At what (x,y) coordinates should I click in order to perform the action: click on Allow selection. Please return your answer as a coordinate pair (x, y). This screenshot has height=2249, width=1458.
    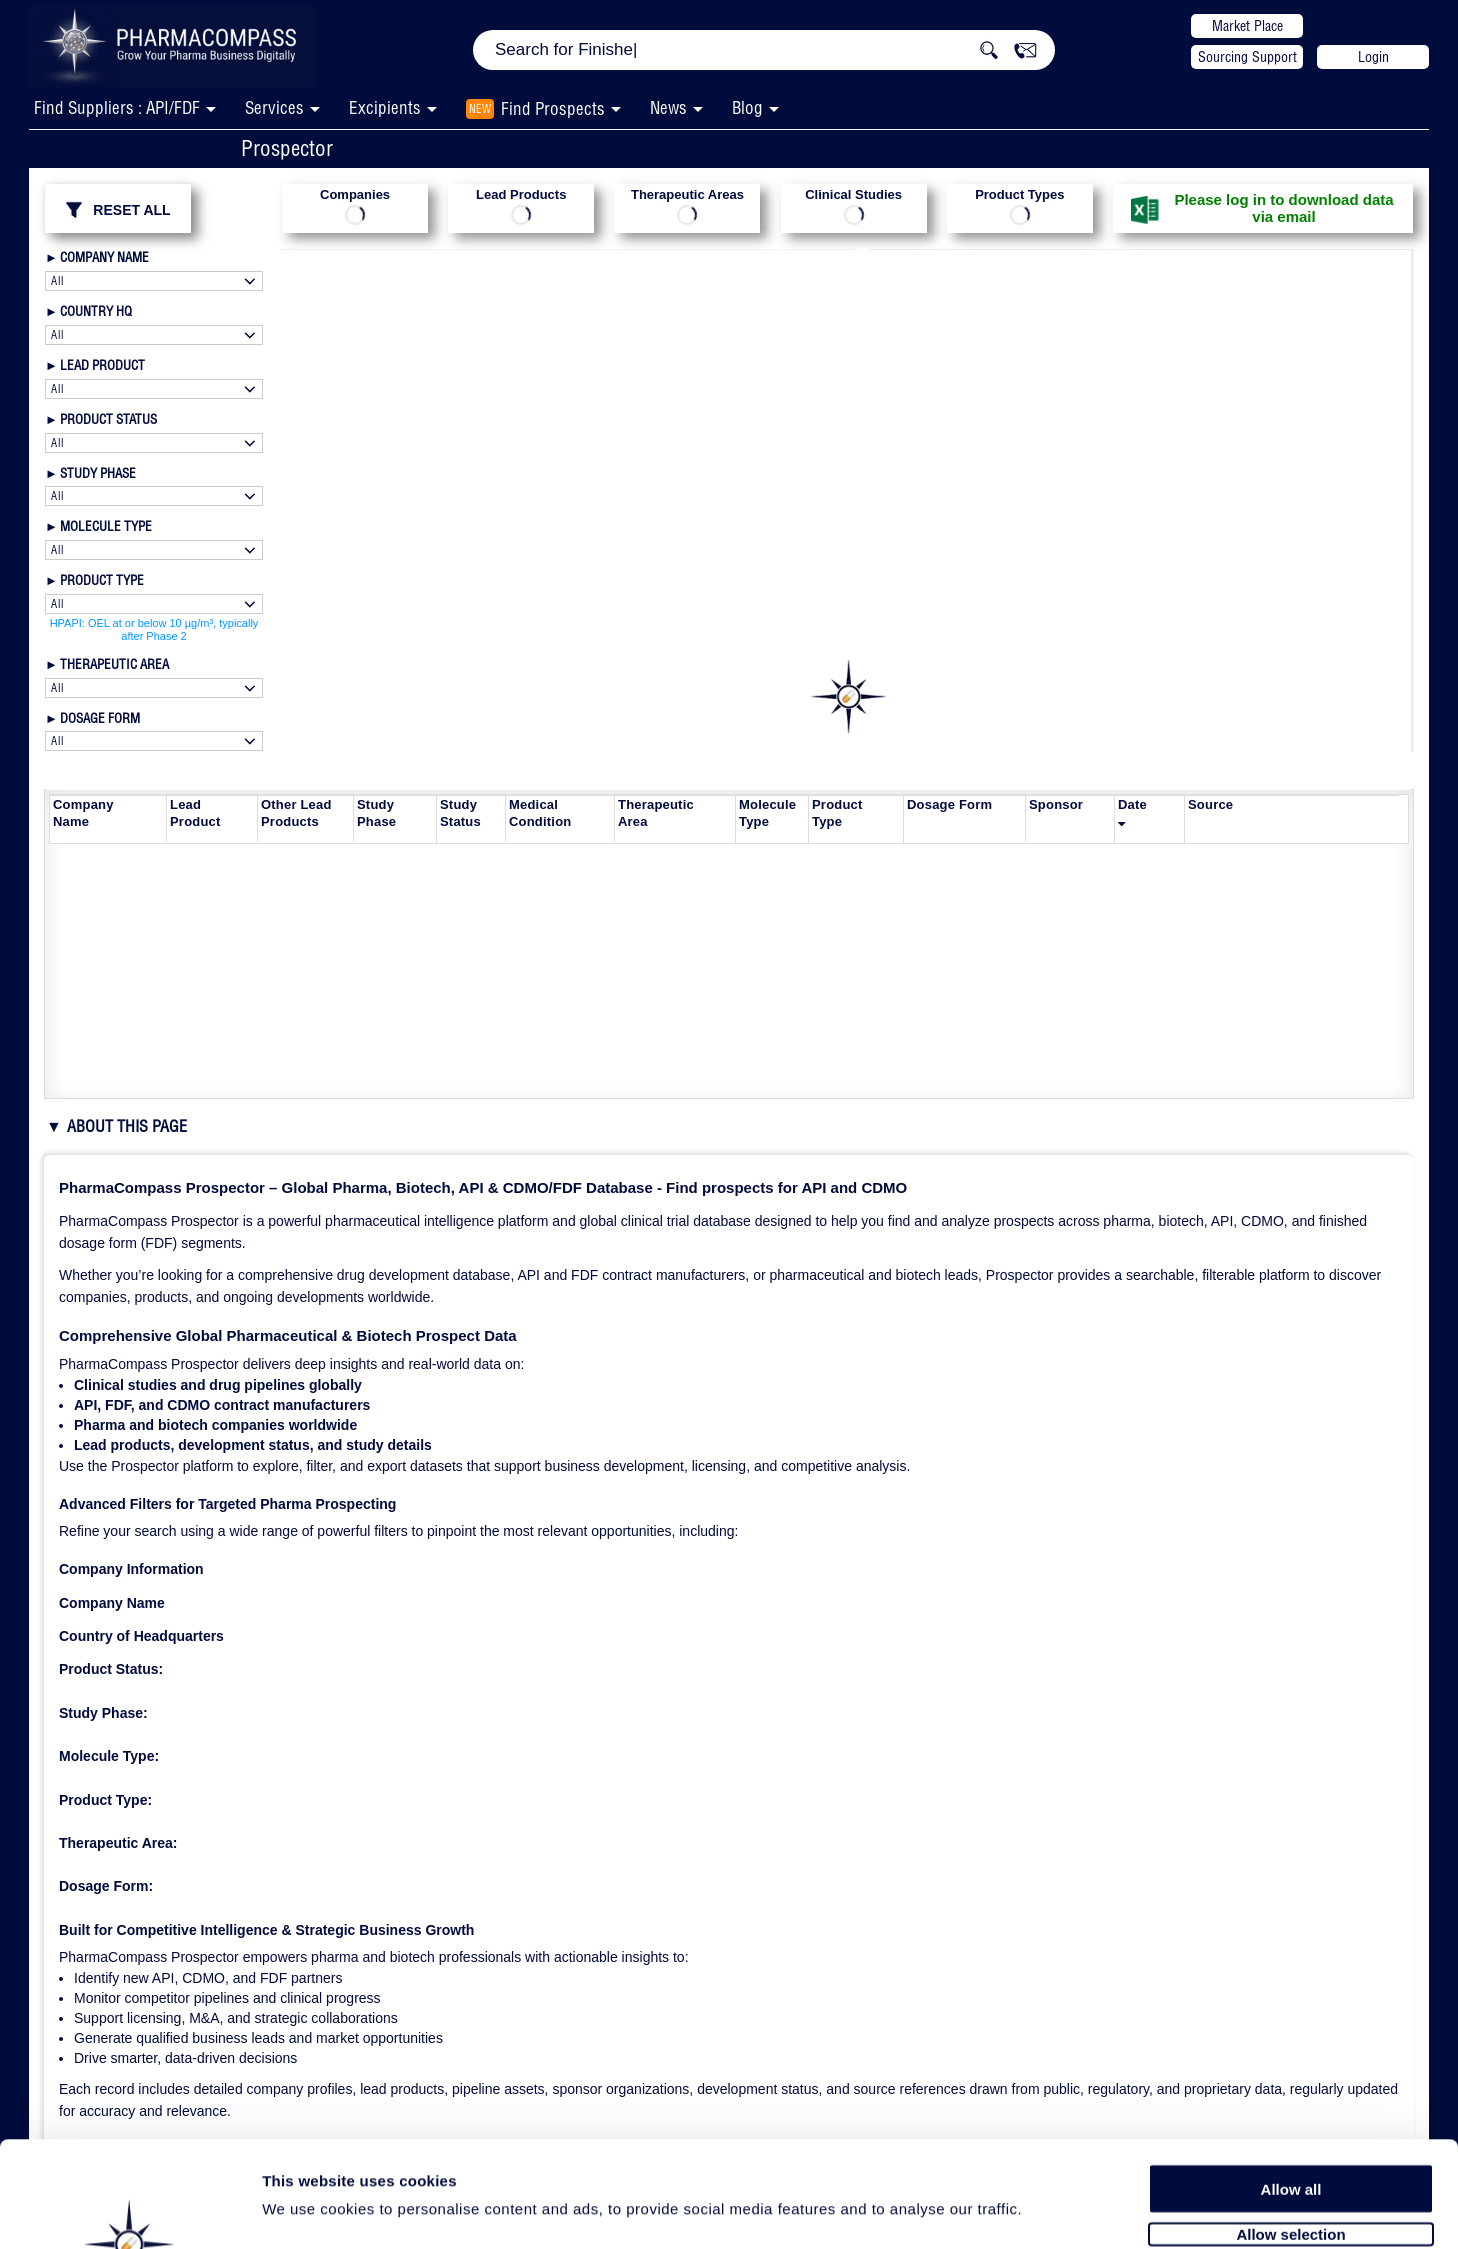
    Looking at the image, I should click on (1290, 2134).